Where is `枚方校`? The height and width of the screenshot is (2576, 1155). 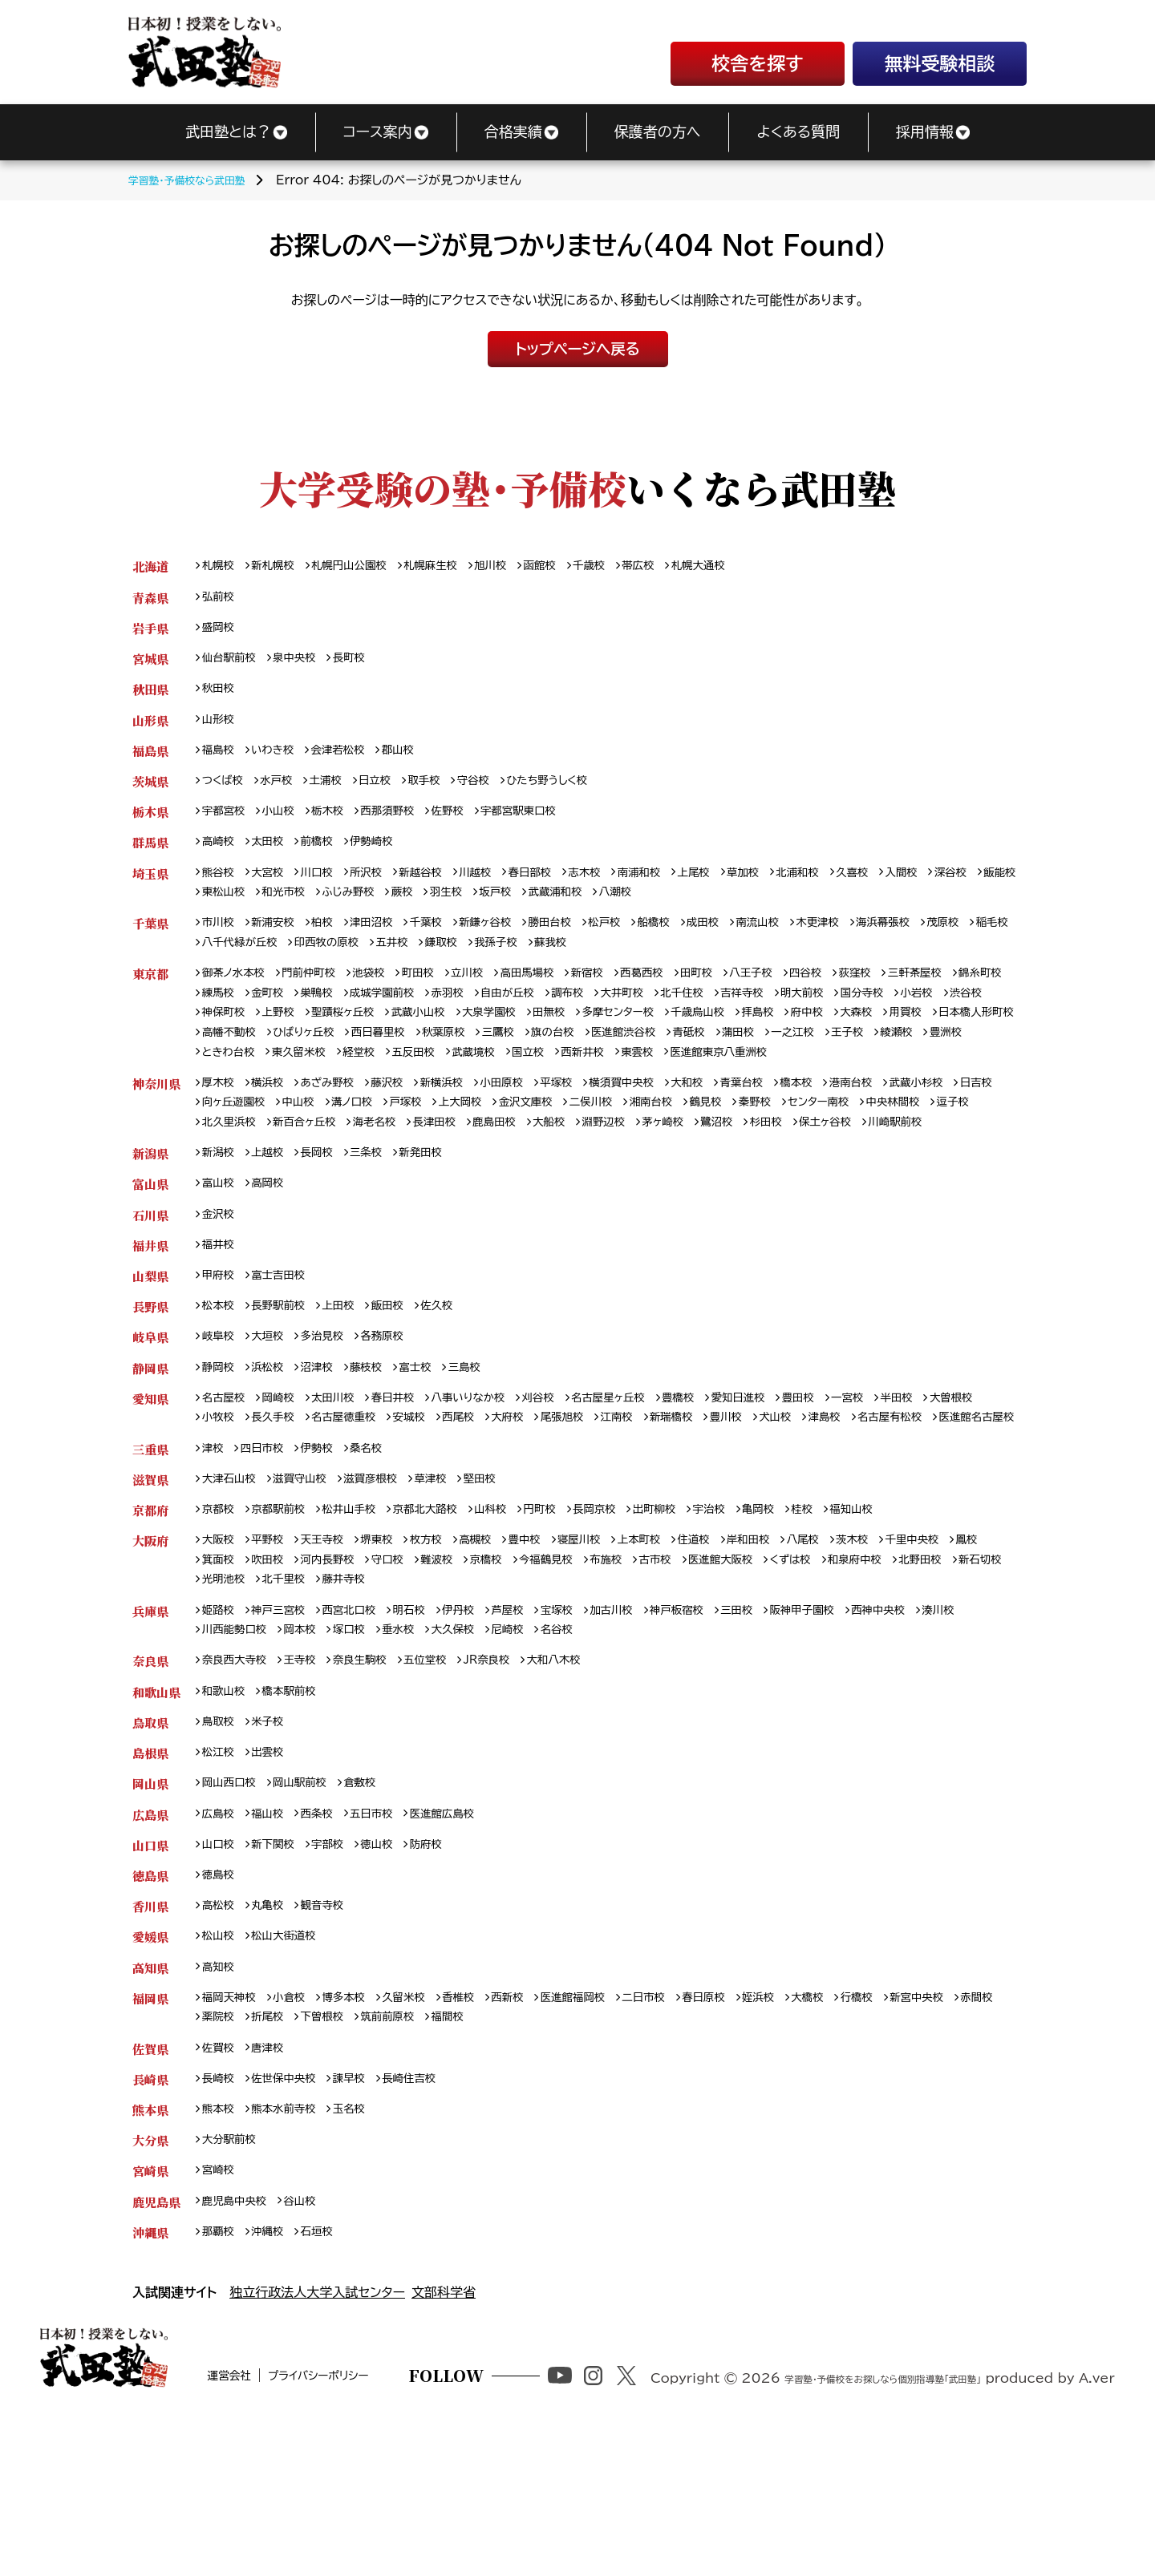
枚方校 is located at coordinates (446, 1654).